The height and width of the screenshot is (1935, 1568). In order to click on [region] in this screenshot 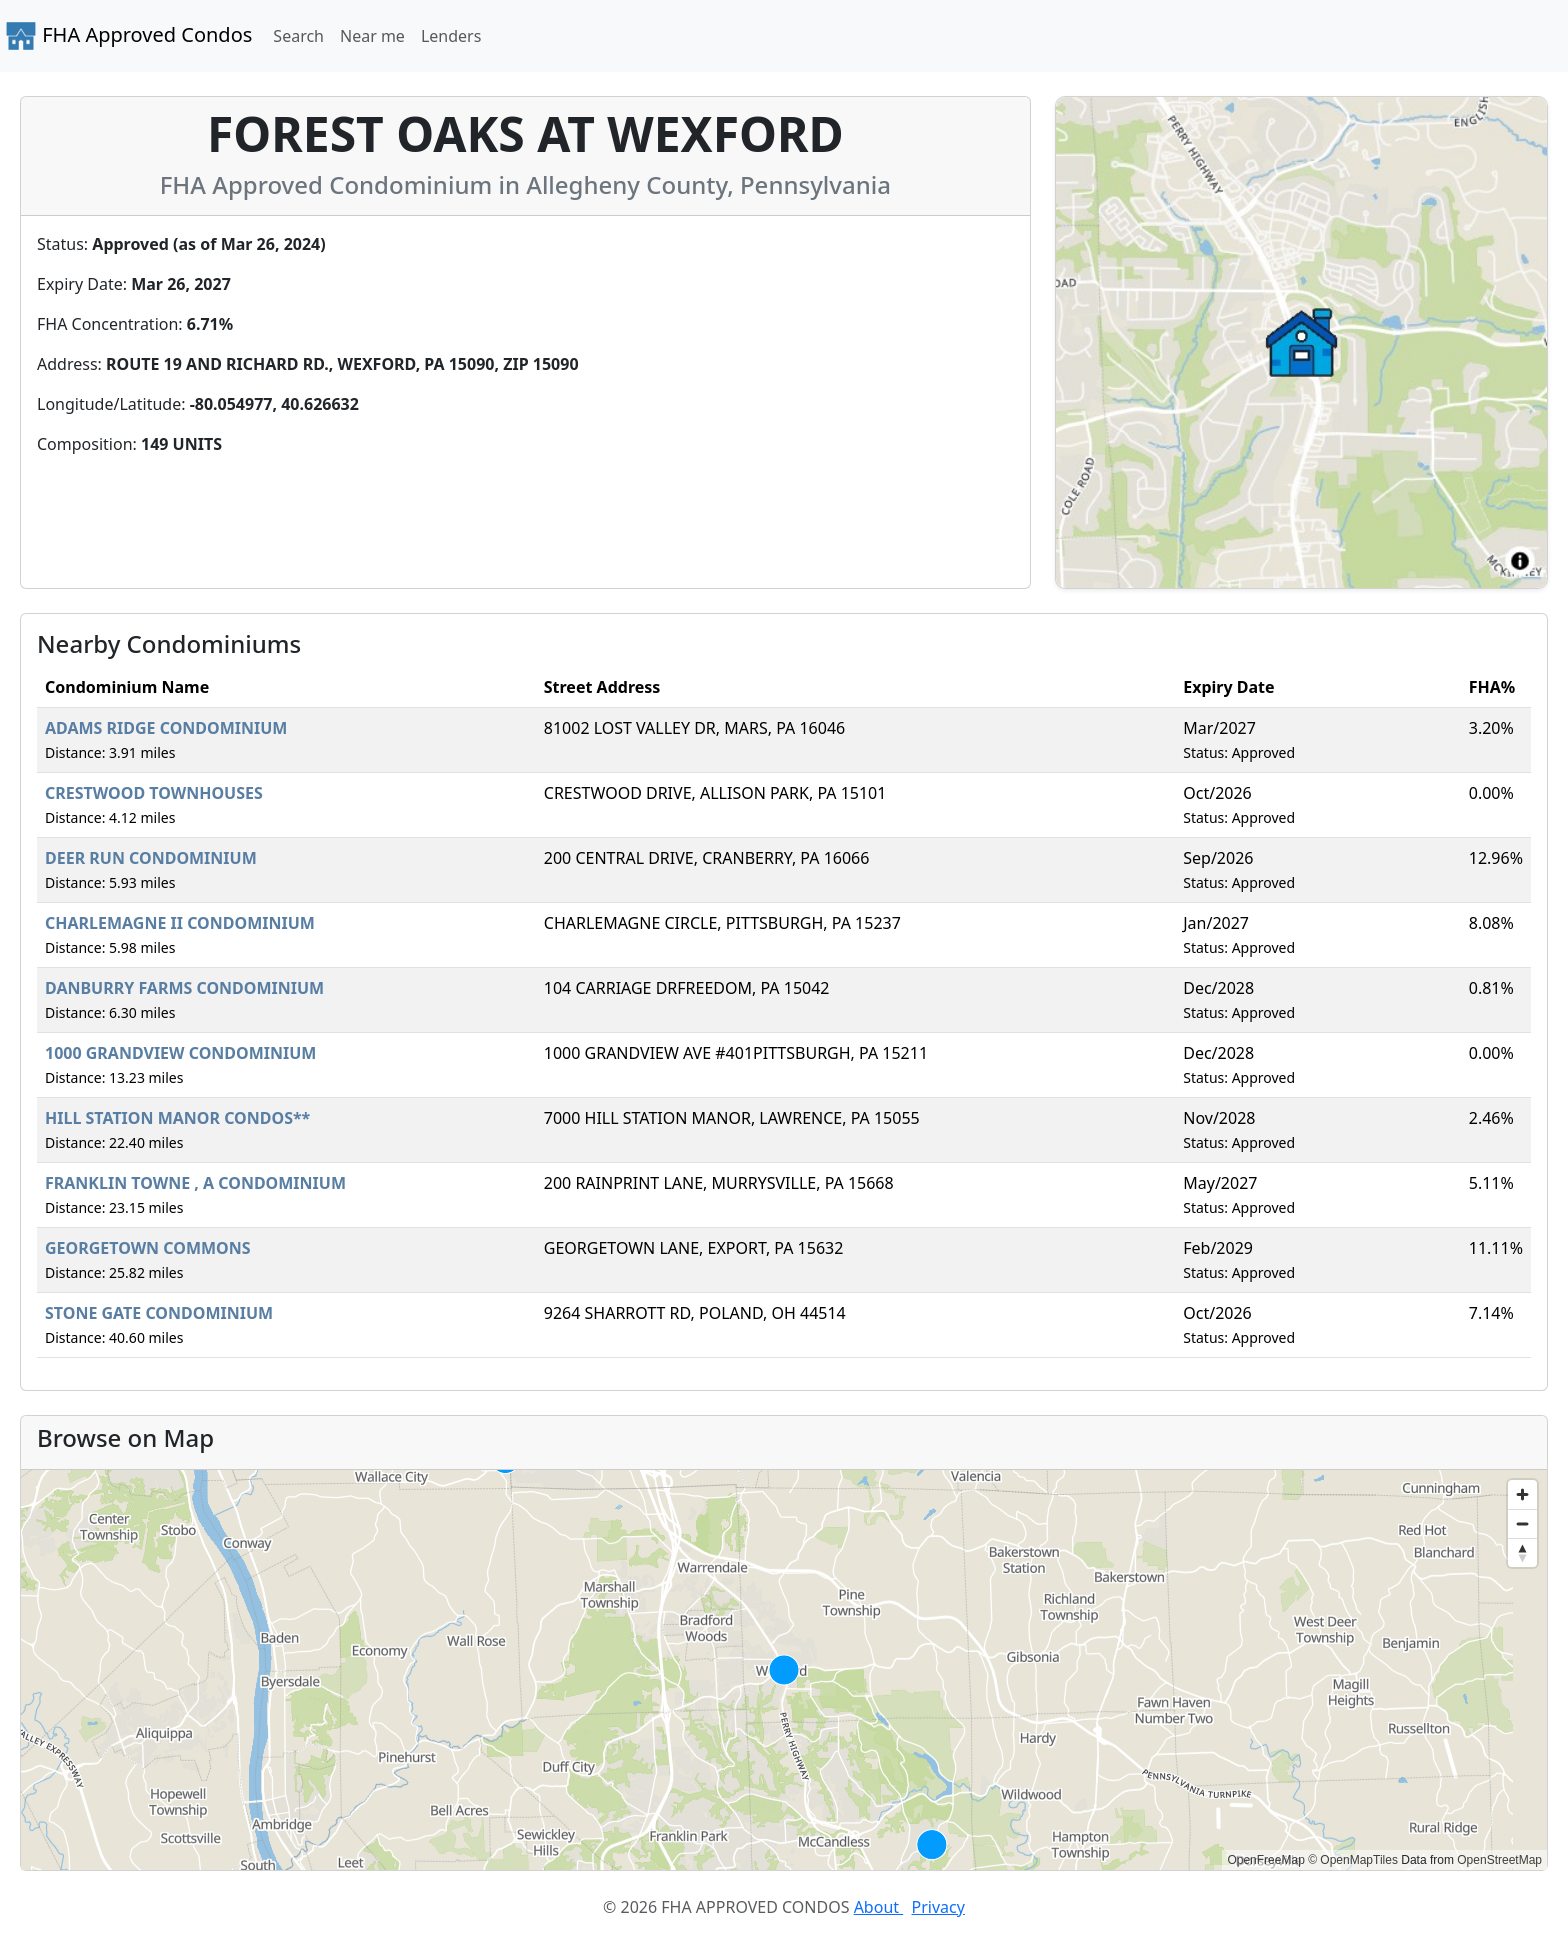, I will do `click(784, 1670)`.